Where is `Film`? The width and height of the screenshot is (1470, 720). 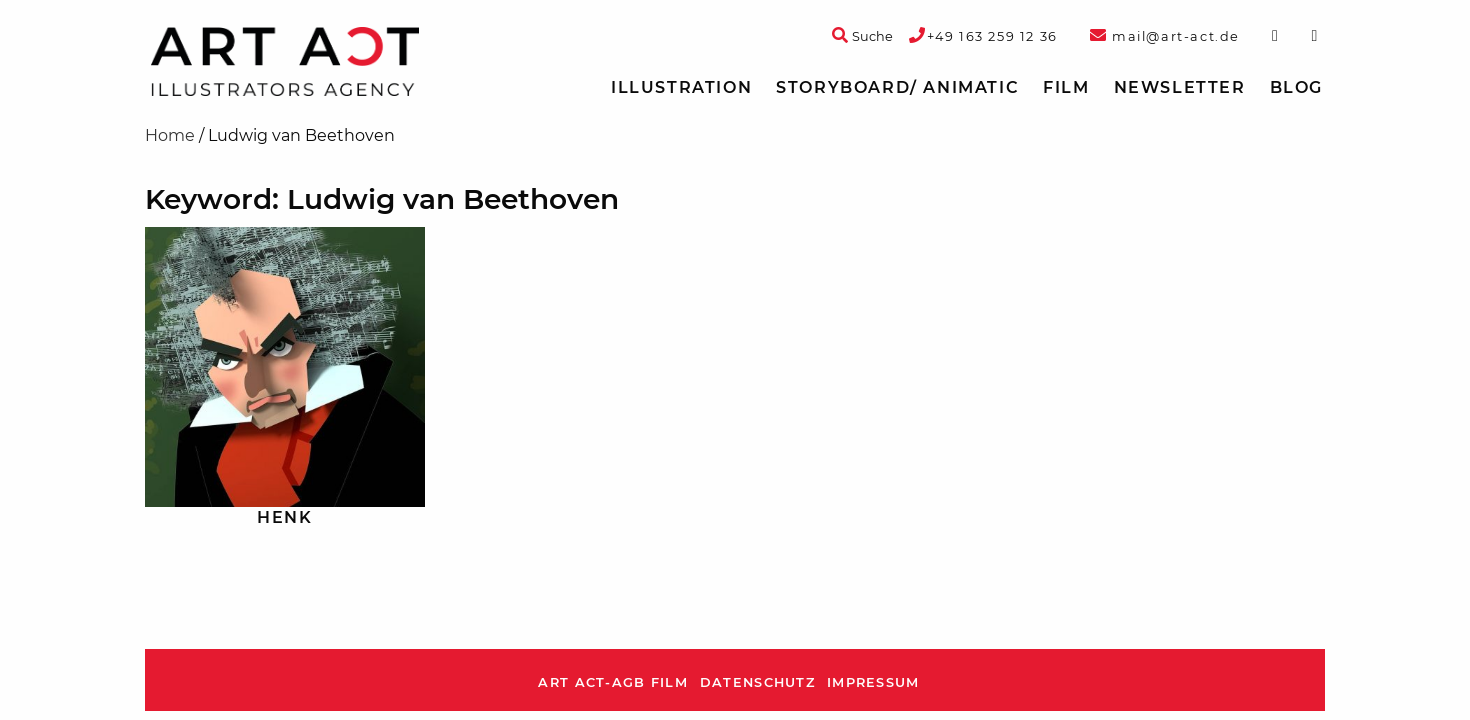 Film is located at coordinates (1066, 87).